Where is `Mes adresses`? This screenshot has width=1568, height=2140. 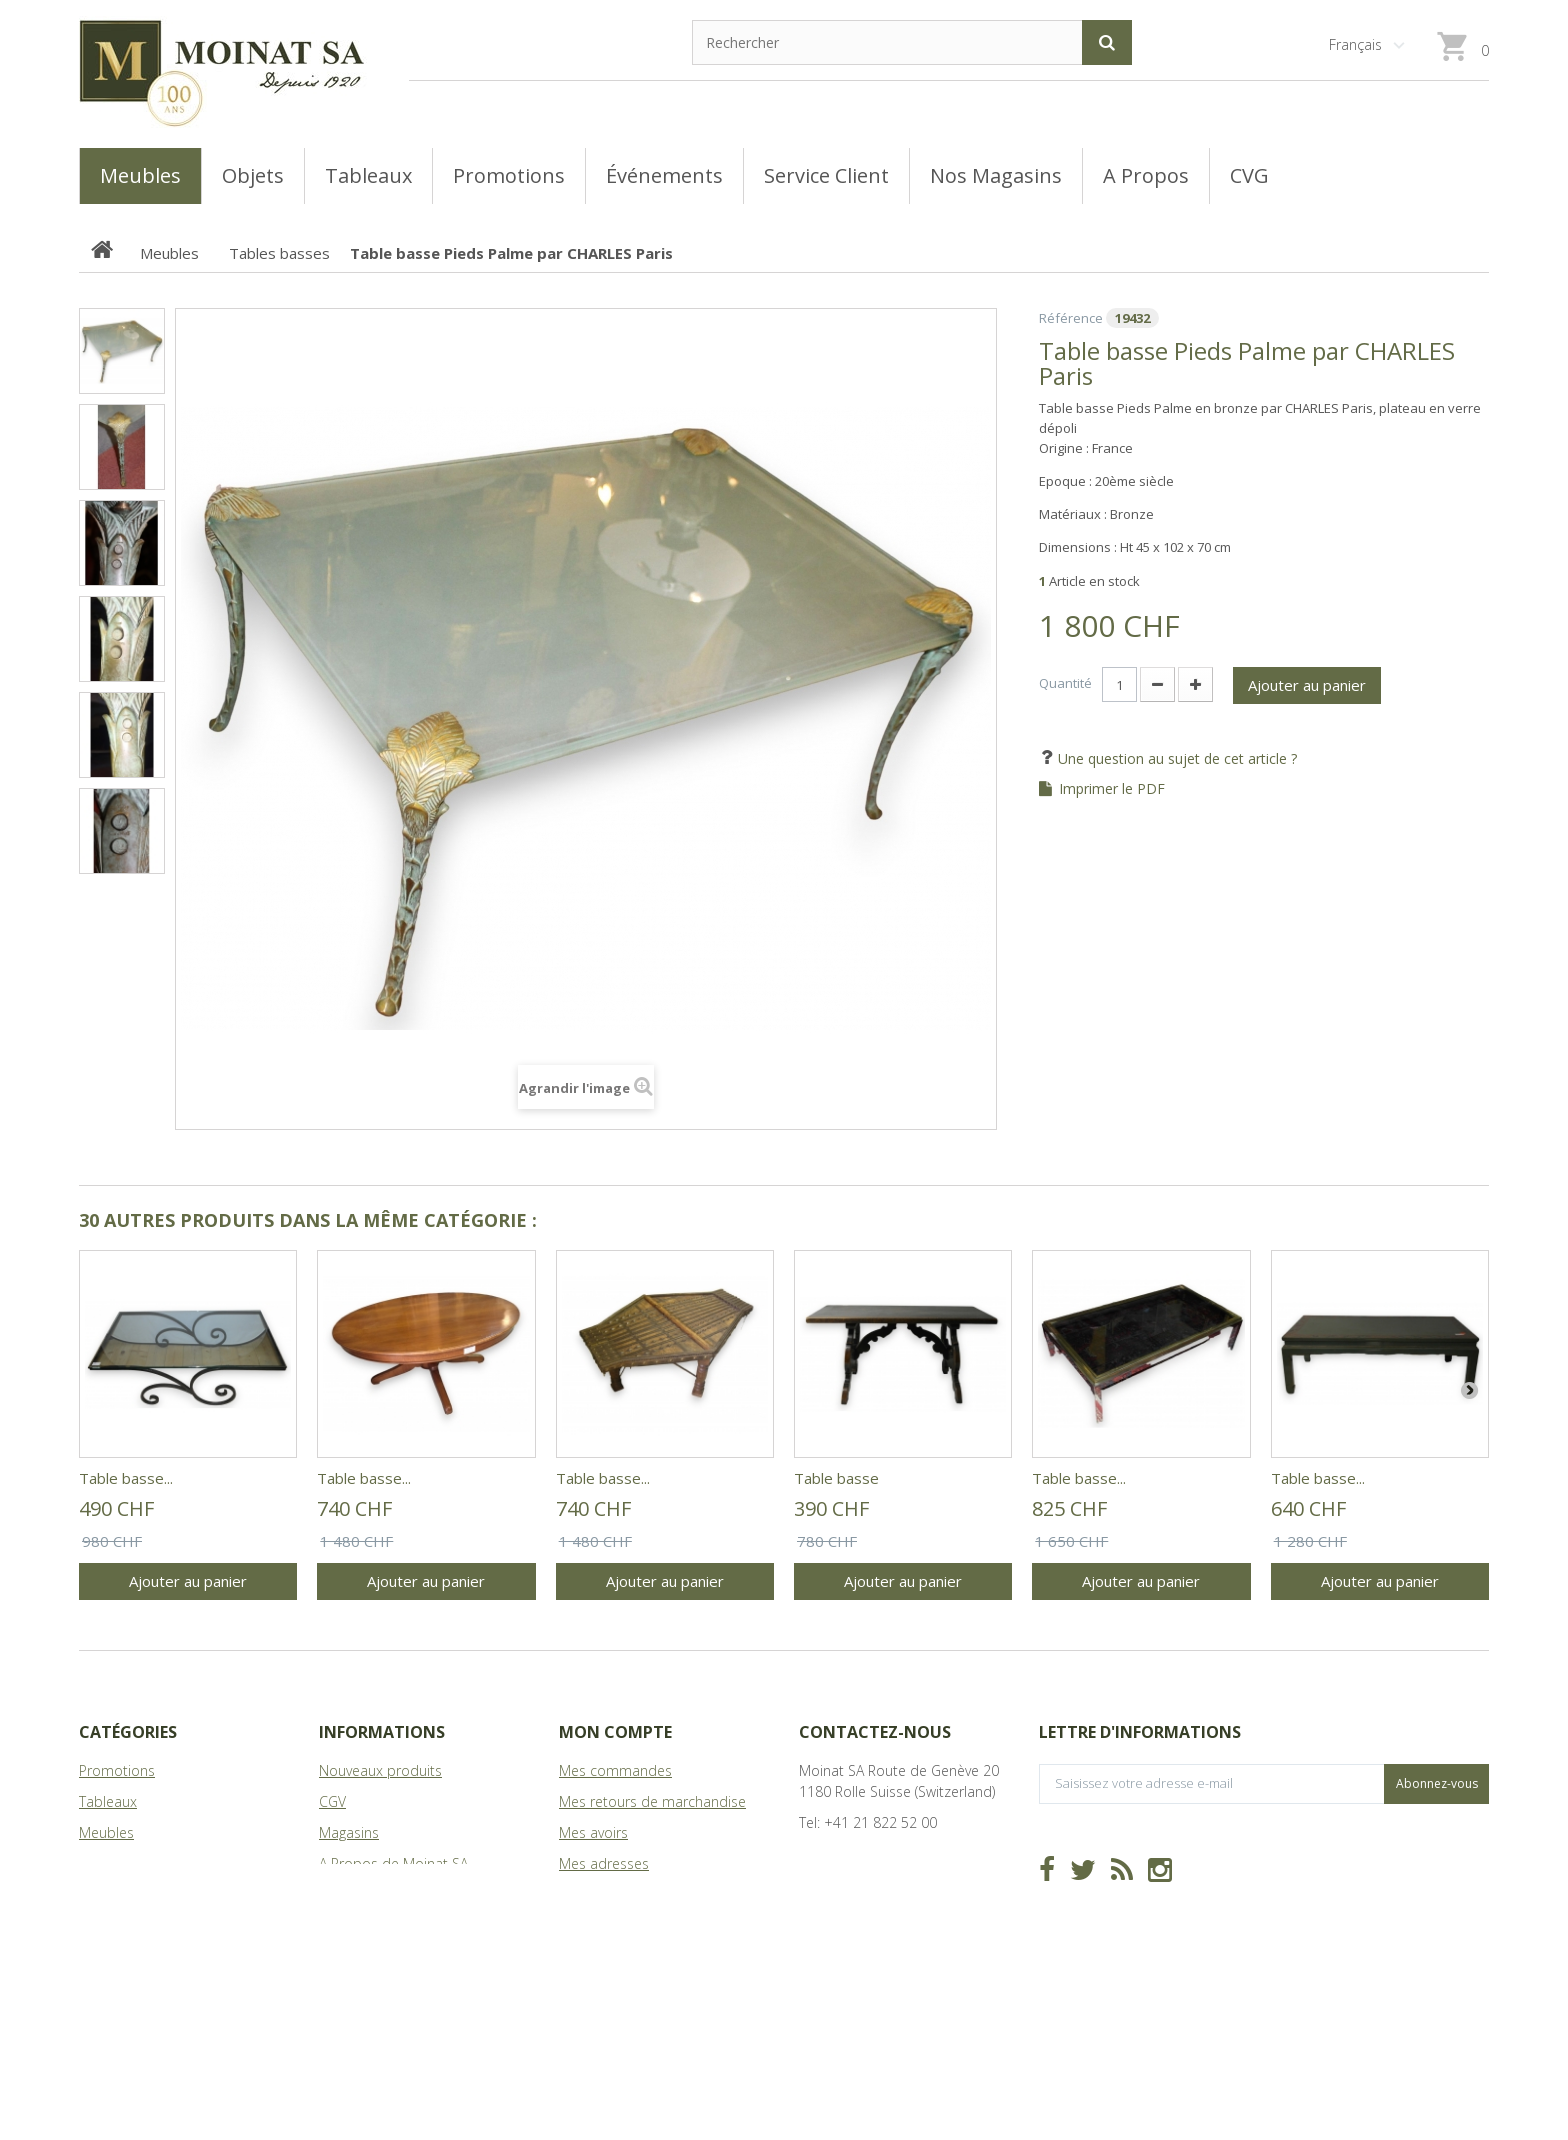 Mes adresses is located at coordinates (604, 1863).